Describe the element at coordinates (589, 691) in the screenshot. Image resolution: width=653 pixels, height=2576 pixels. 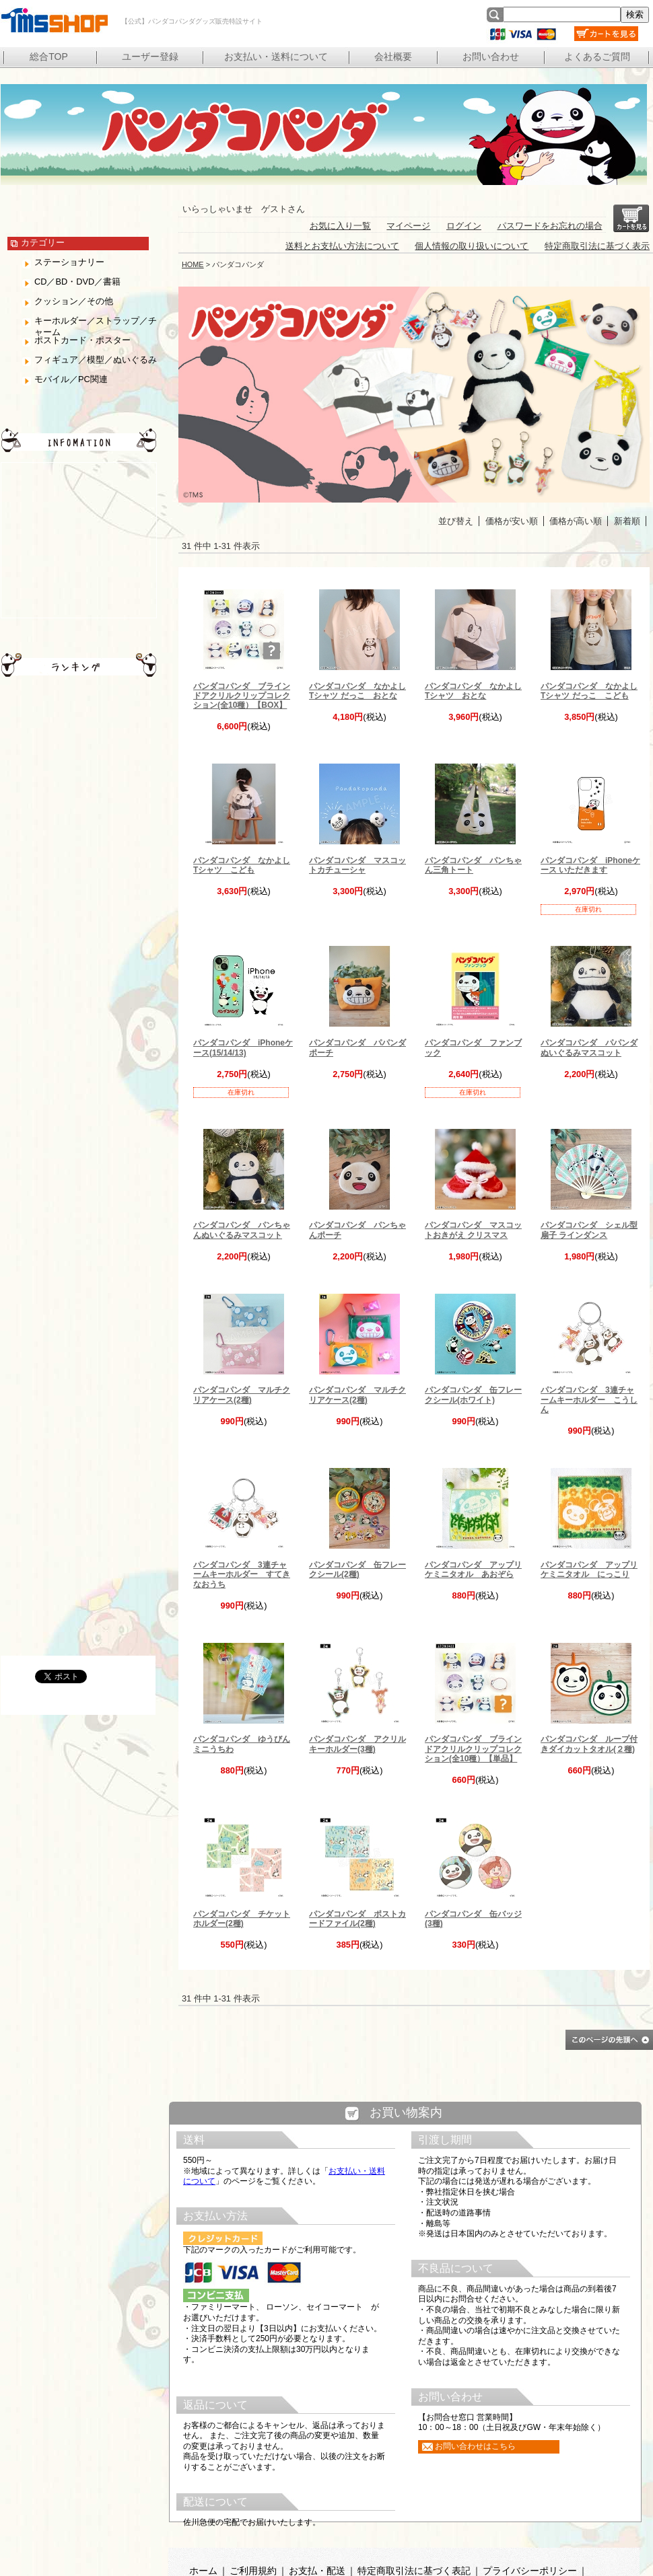
I see `パンダコパンダ なかよしTシャツ だっこ こども` at that location.